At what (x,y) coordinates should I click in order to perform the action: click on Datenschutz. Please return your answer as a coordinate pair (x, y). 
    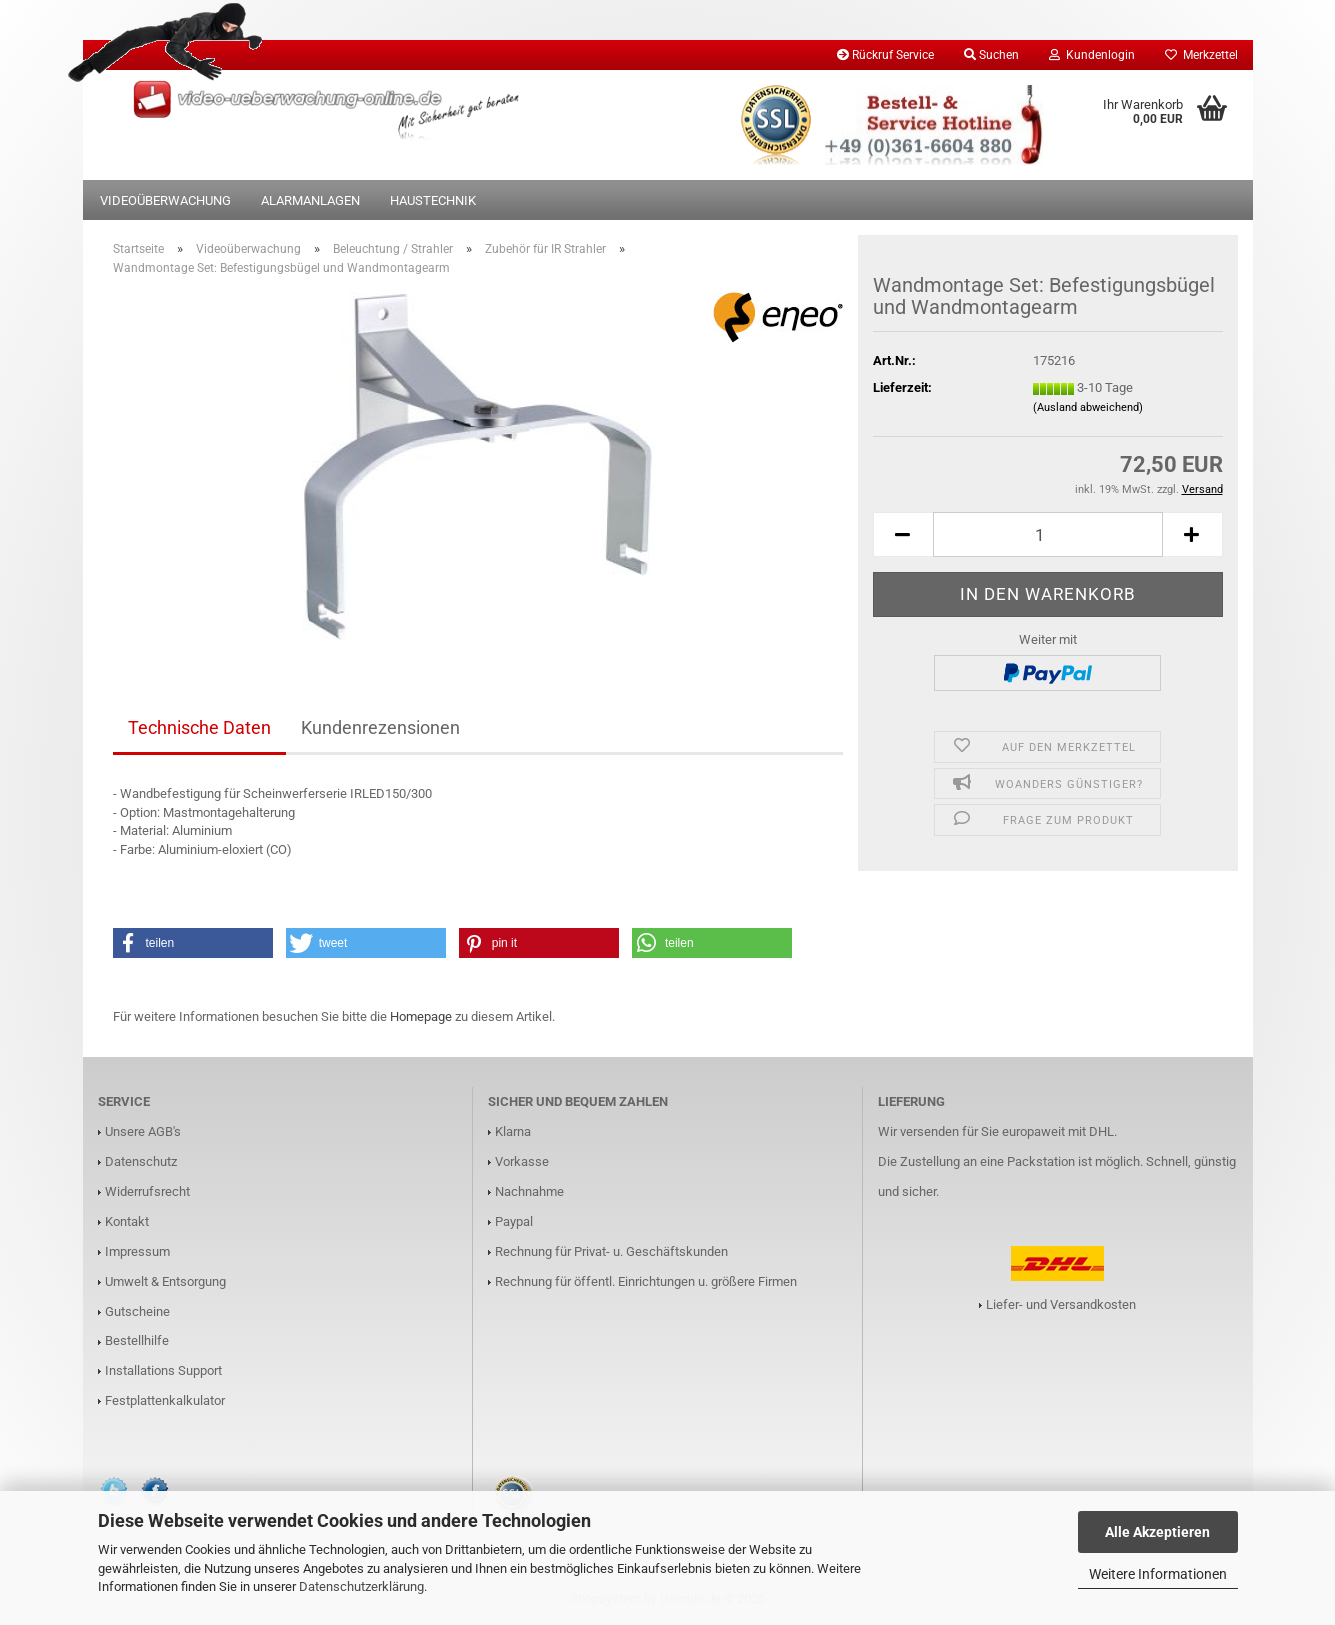
    Looking at the image, I should click on (141, 1161).